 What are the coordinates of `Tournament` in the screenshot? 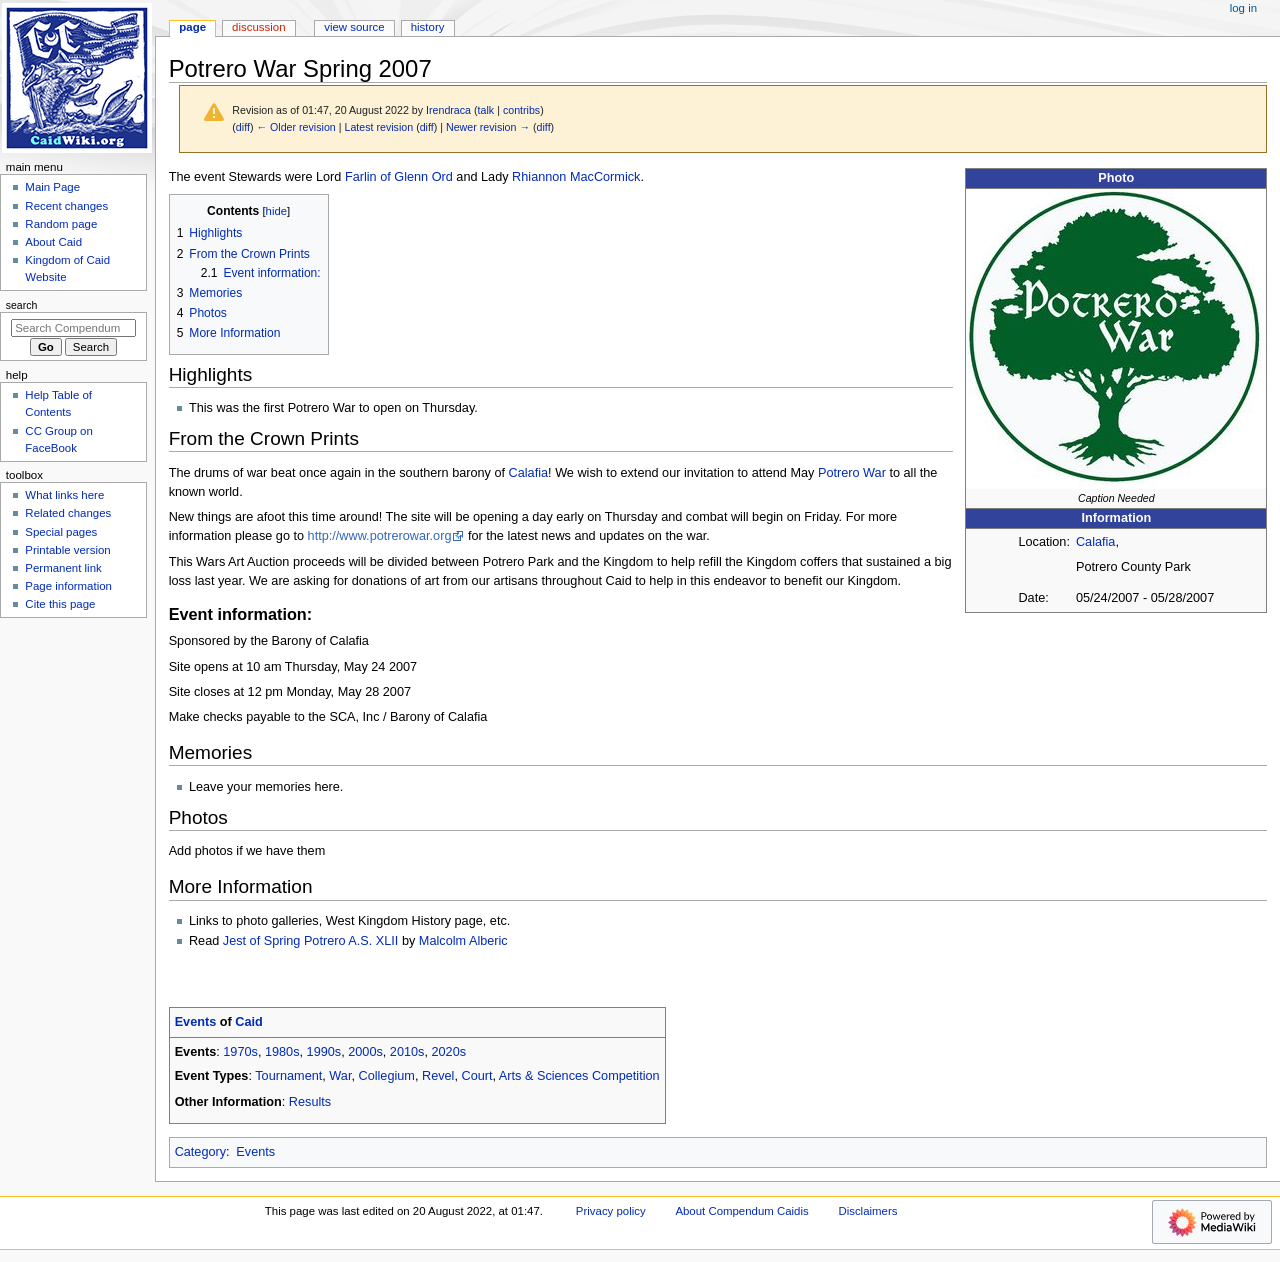 It's located at (288, 1076).